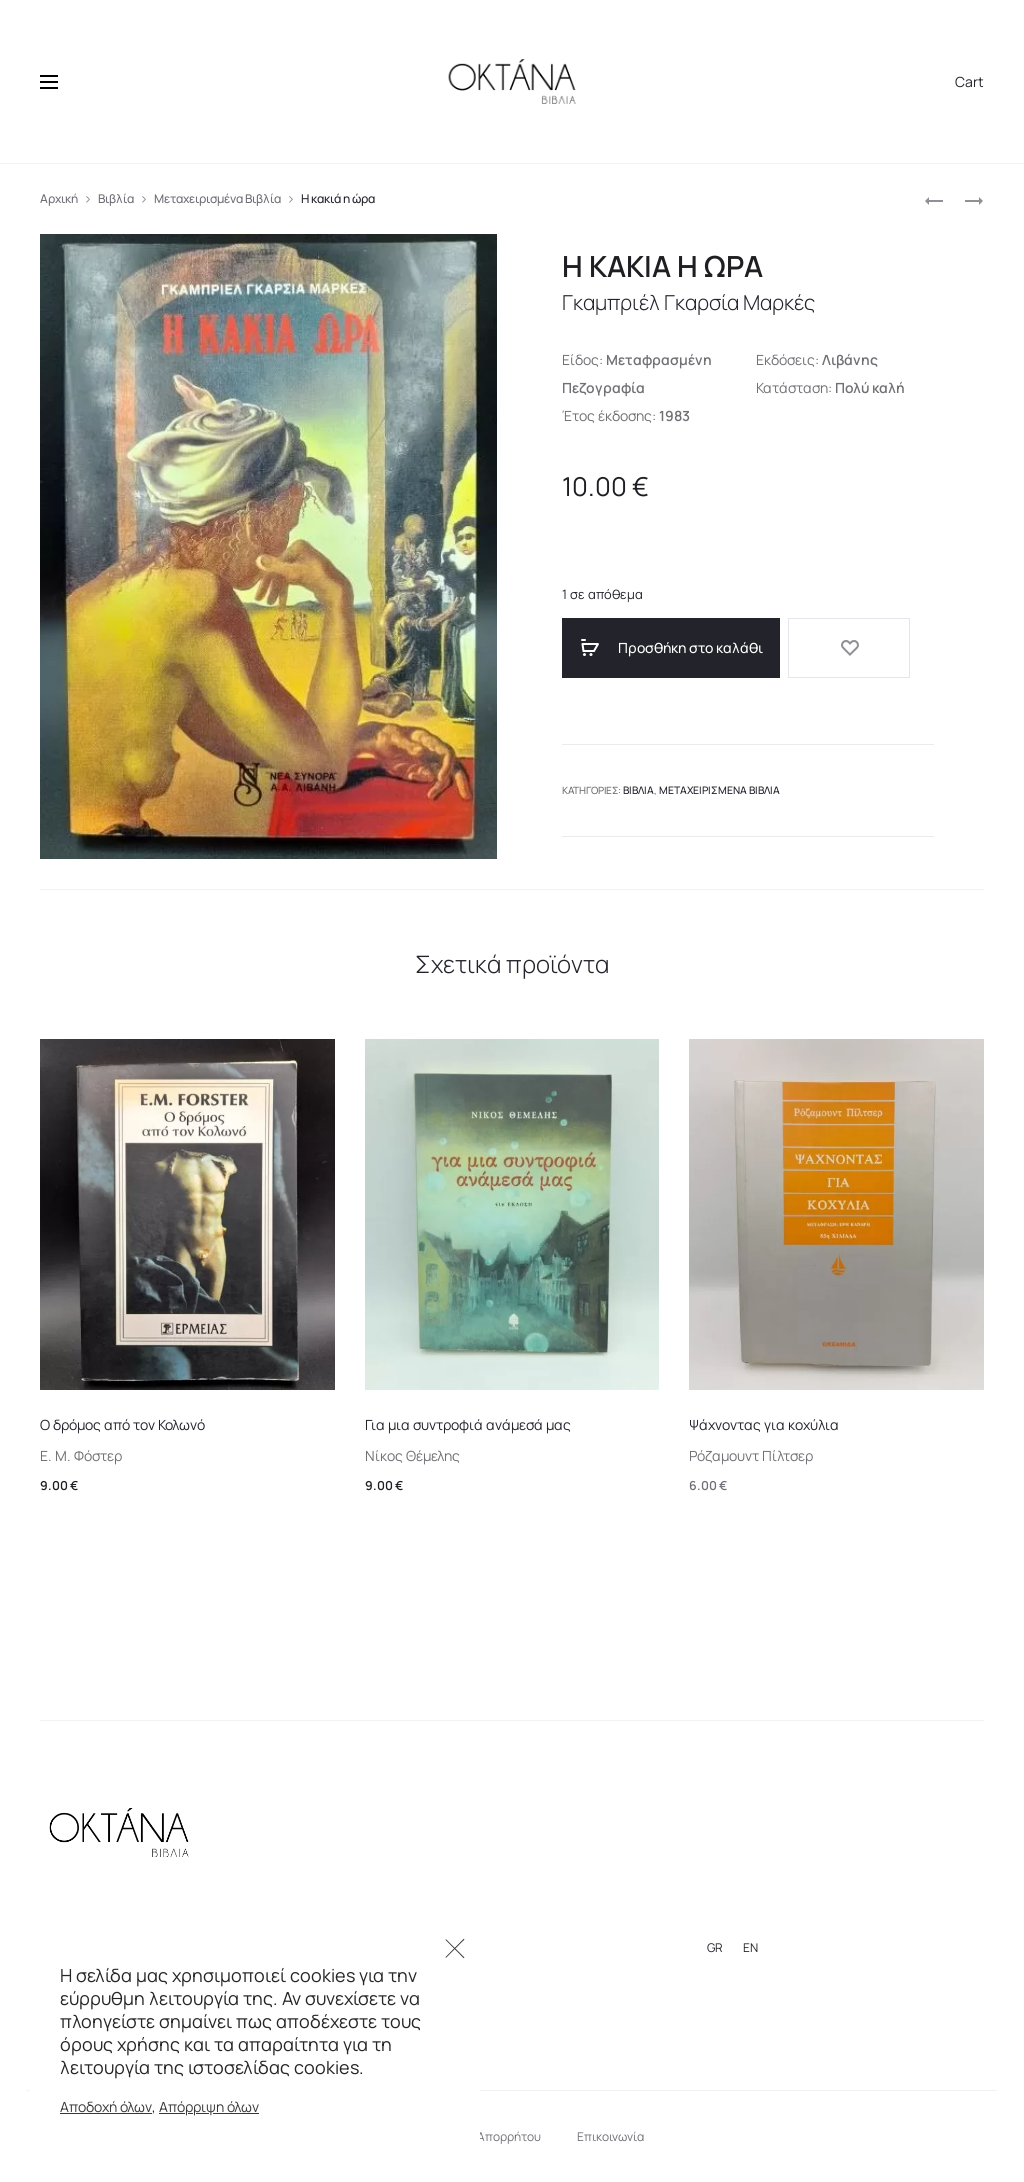 This screenshot has height=2182, width=1024. What do you see at coordinates (468, 1424) in the screenshot?
I see `Για μια συντροφιά ανάμεσά μας` at bounding box center [468, 1424].